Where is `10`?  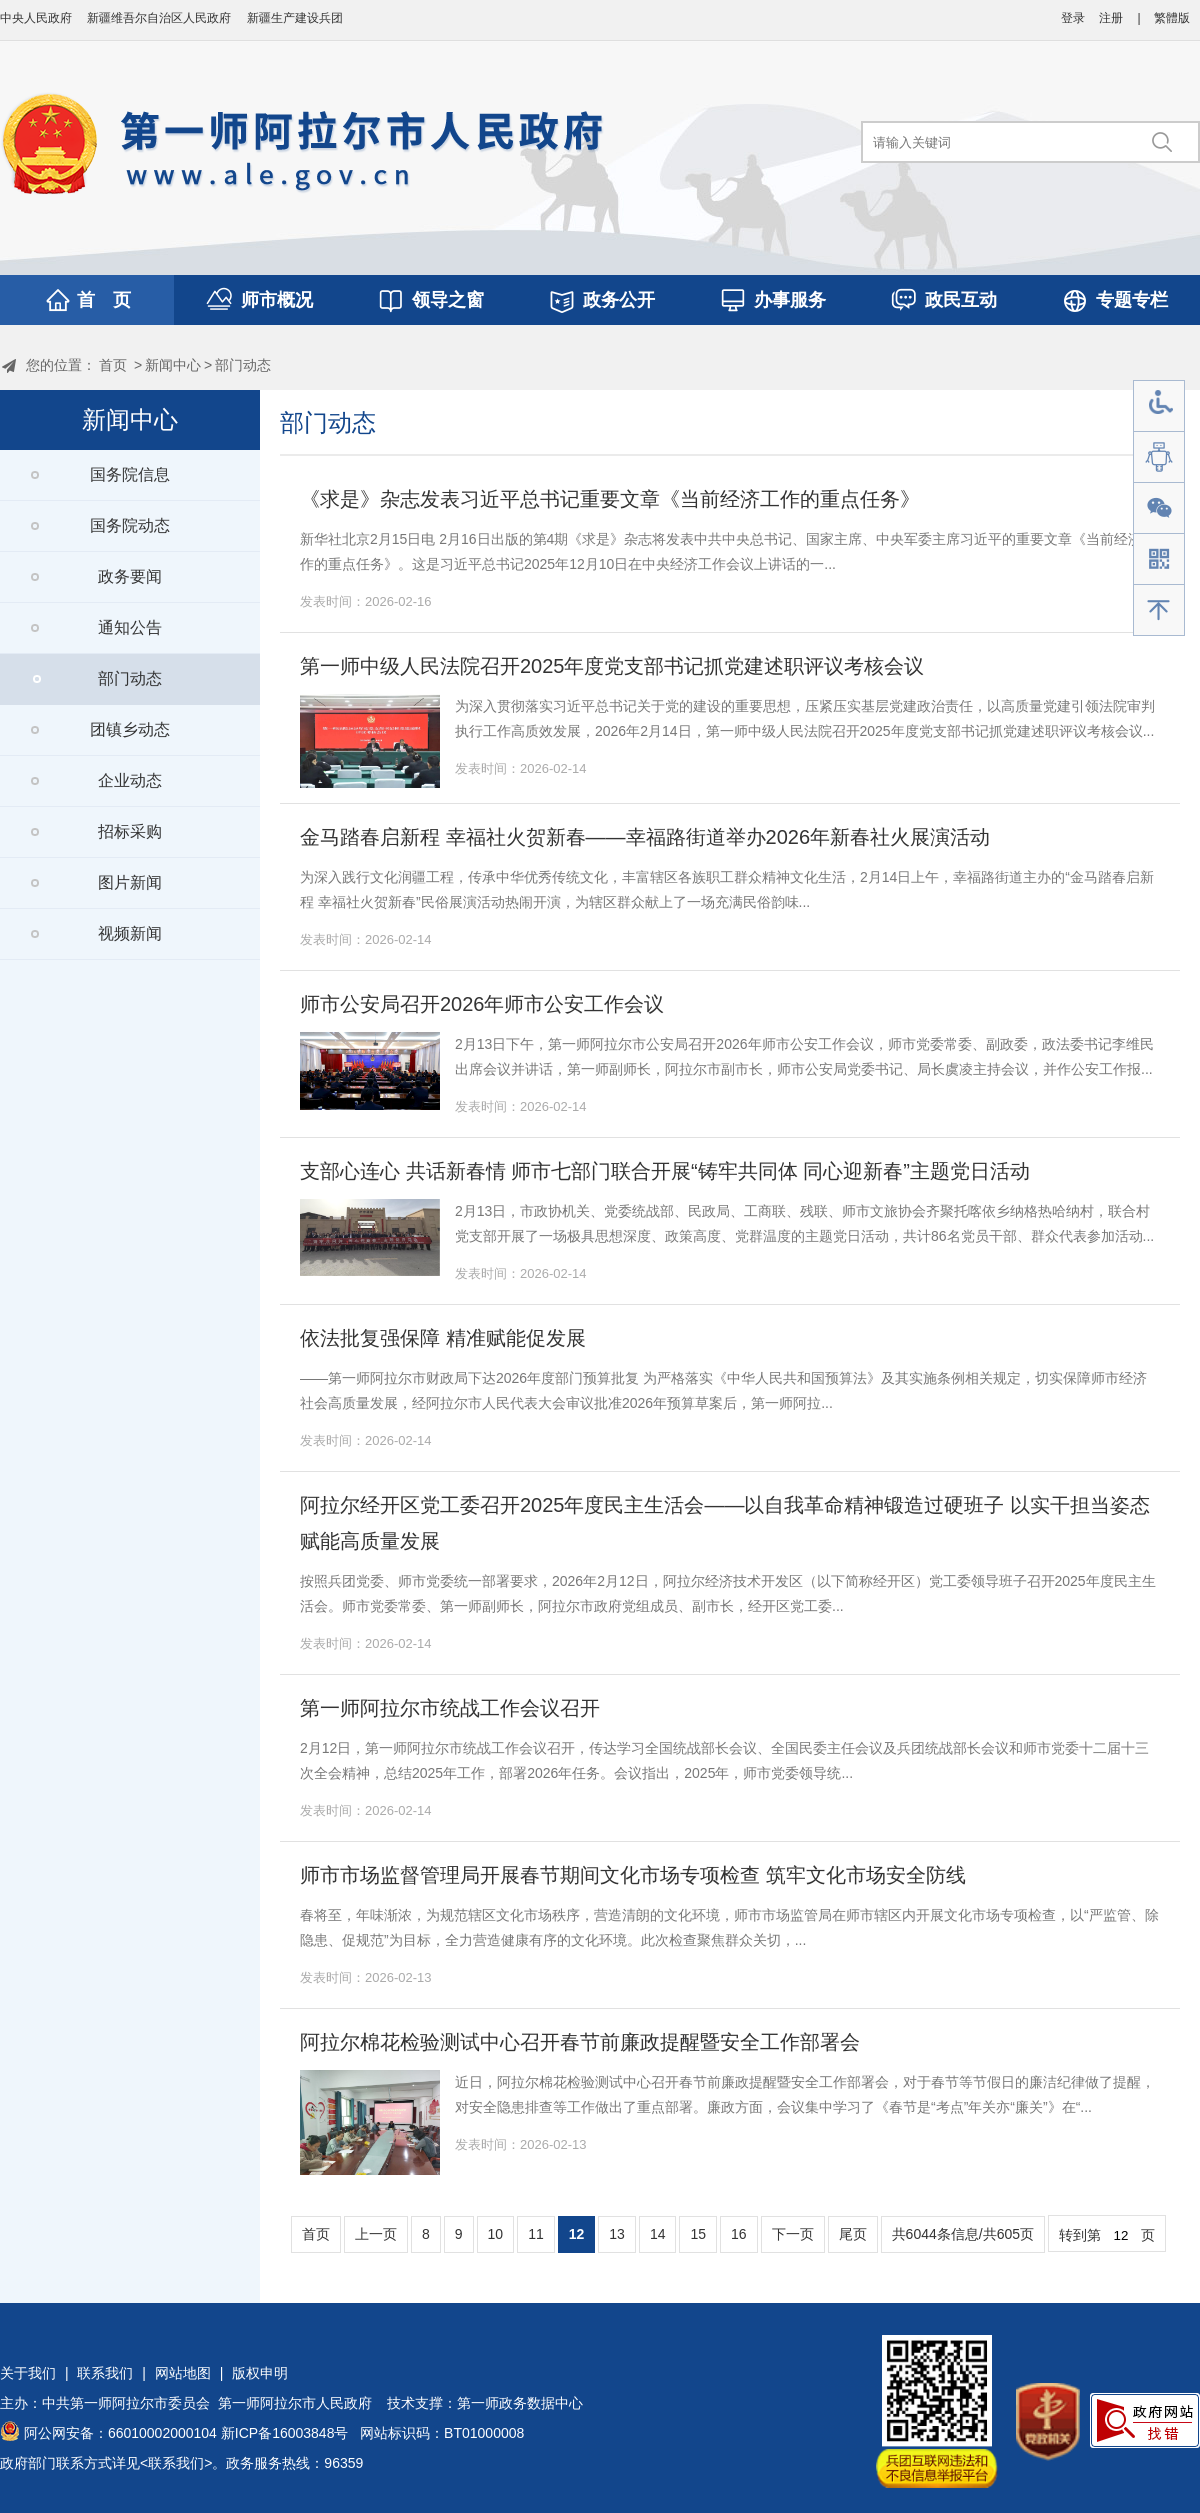 10 is located at coordinates (496, 2234).